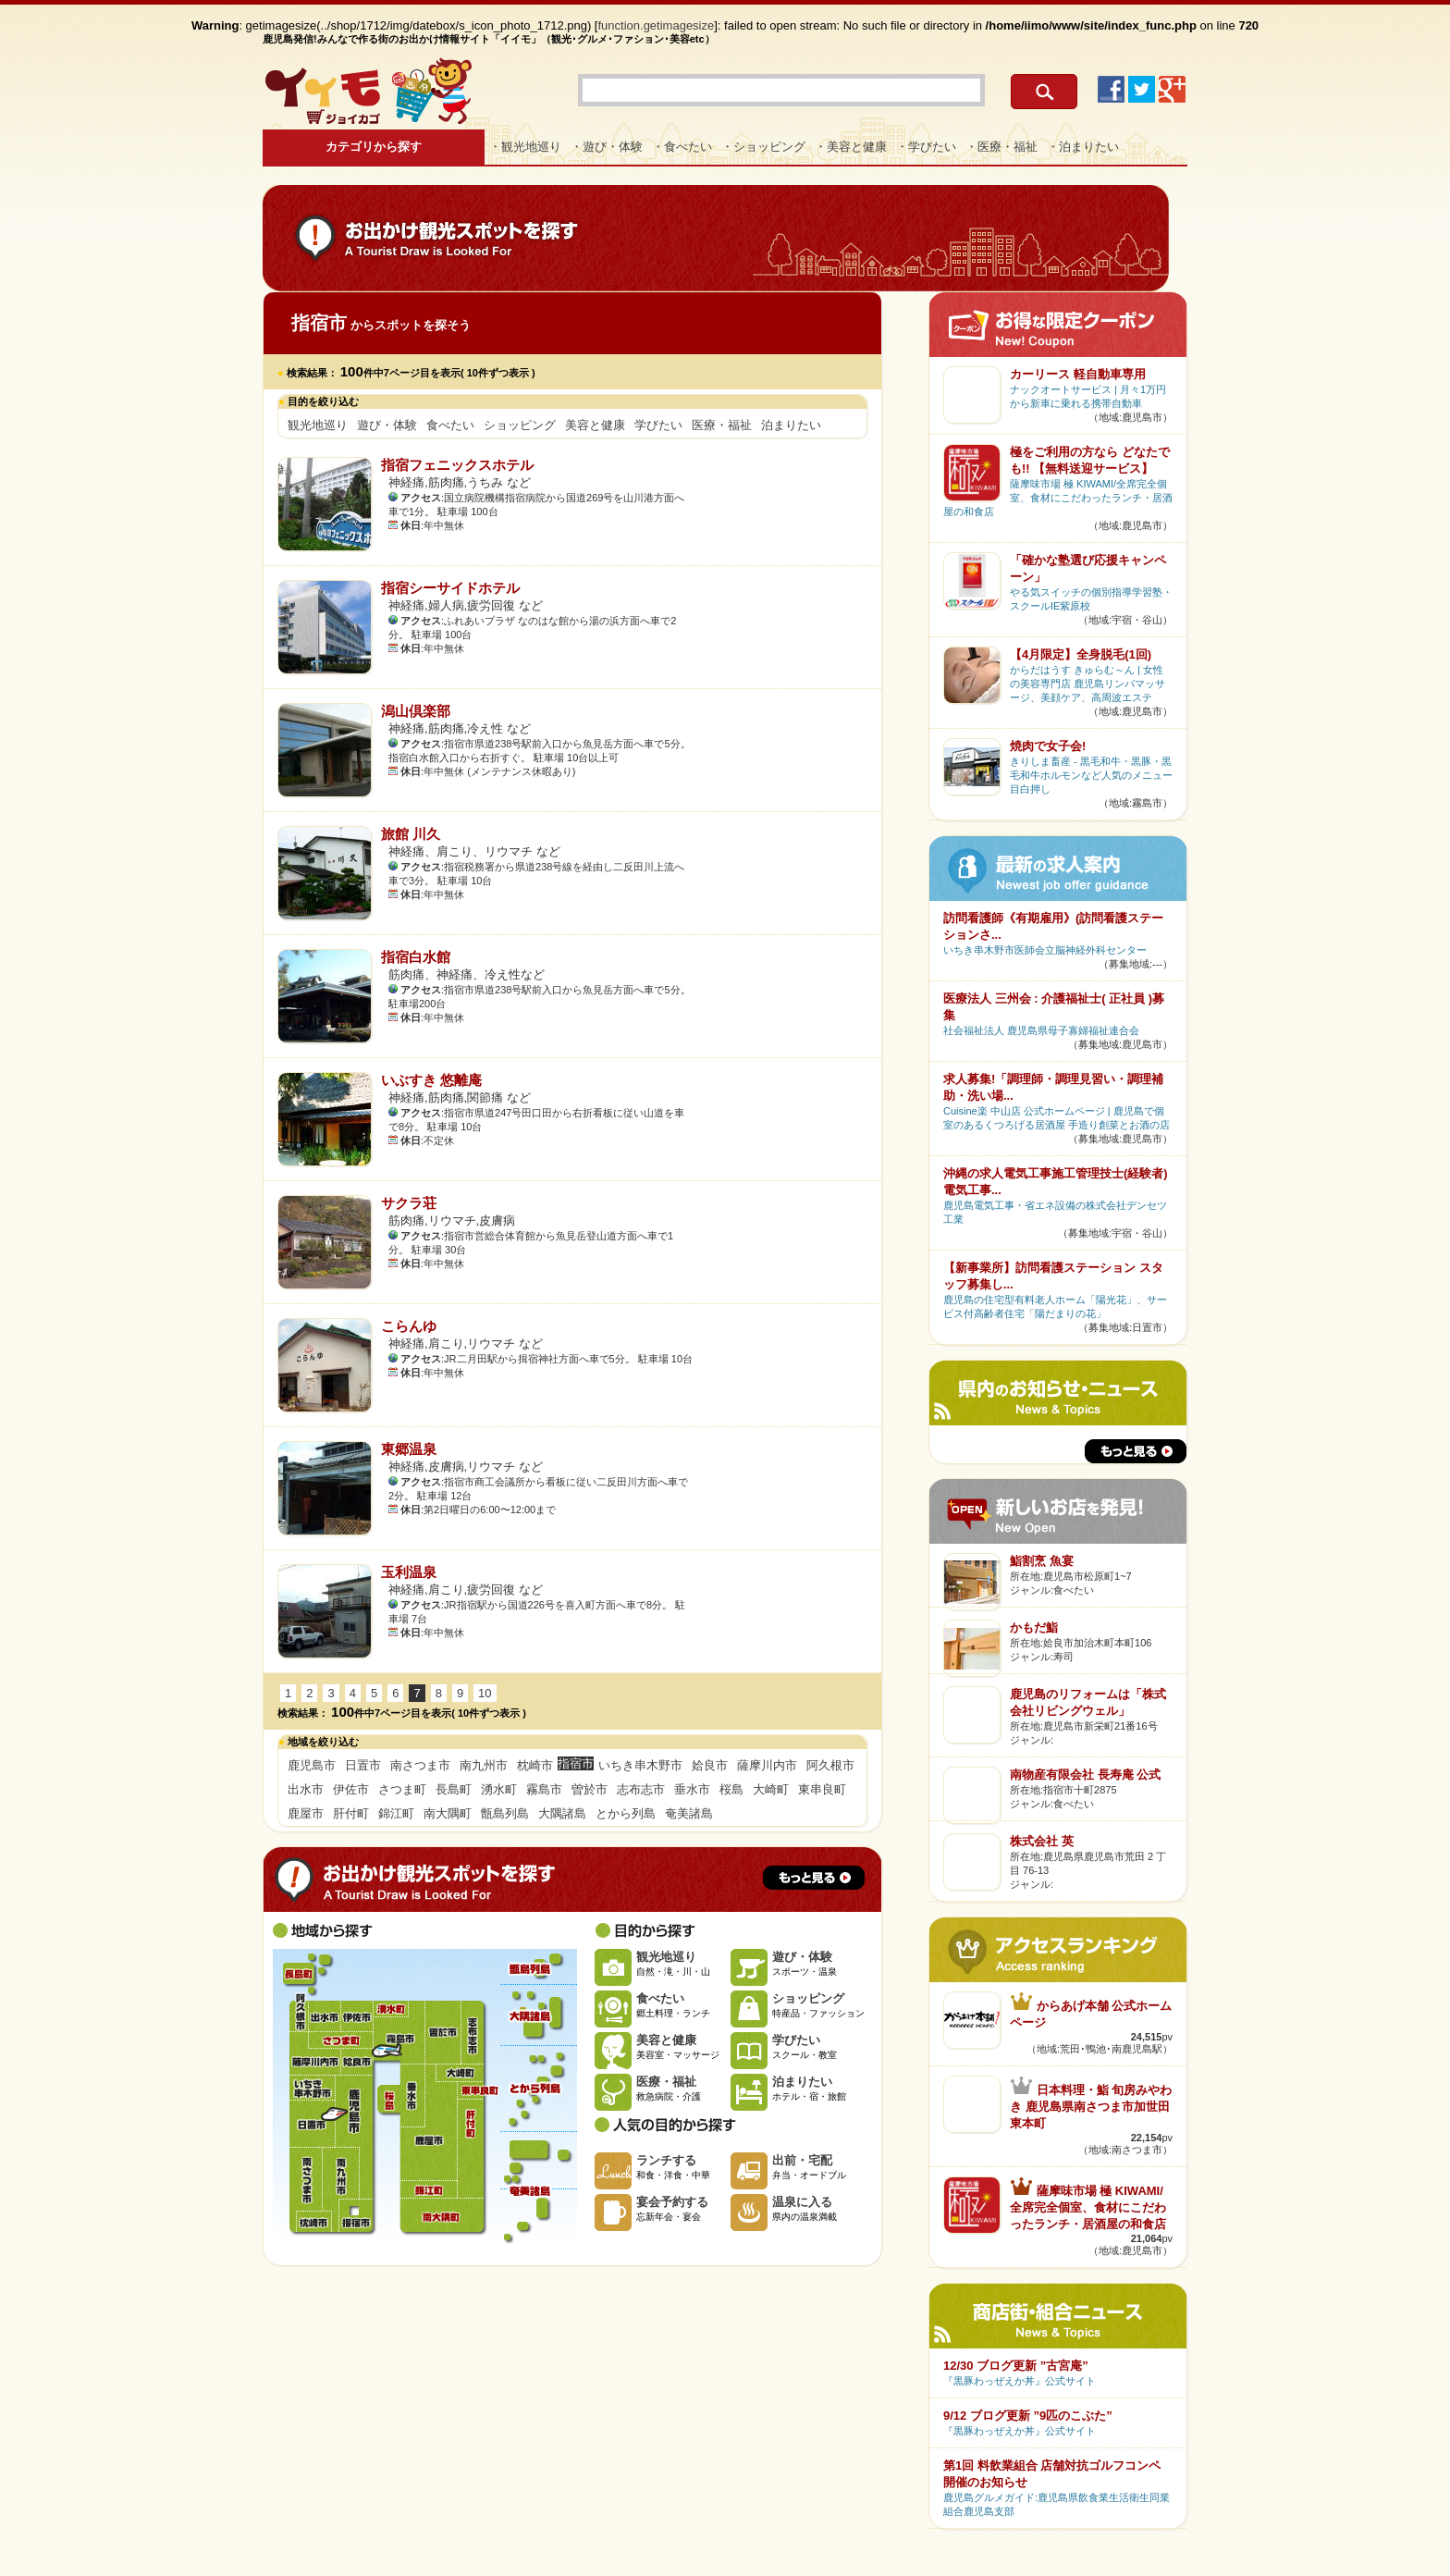  Describe the element at coordinates (420, 1765) in the screenshot. I see `南さつま市` at that location.